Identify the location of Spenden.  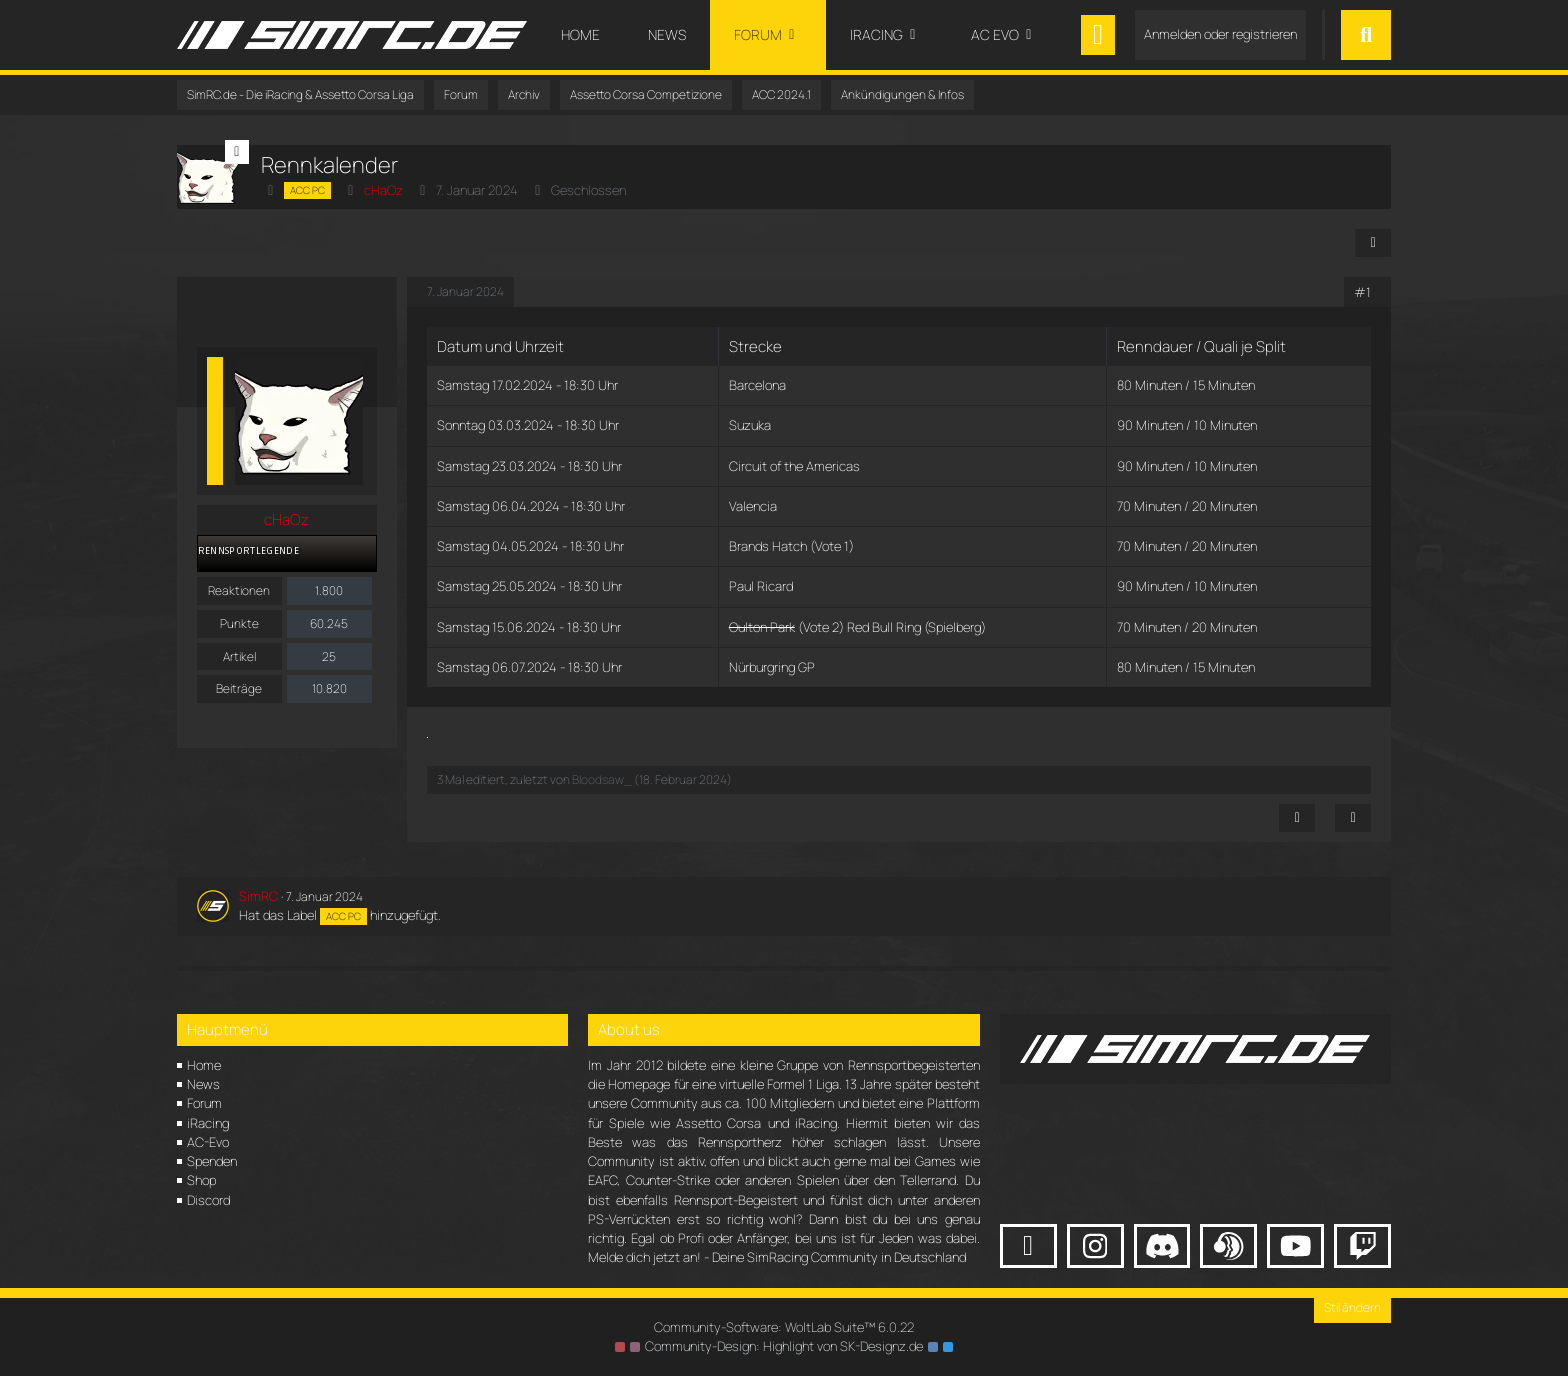
(212, 1161).